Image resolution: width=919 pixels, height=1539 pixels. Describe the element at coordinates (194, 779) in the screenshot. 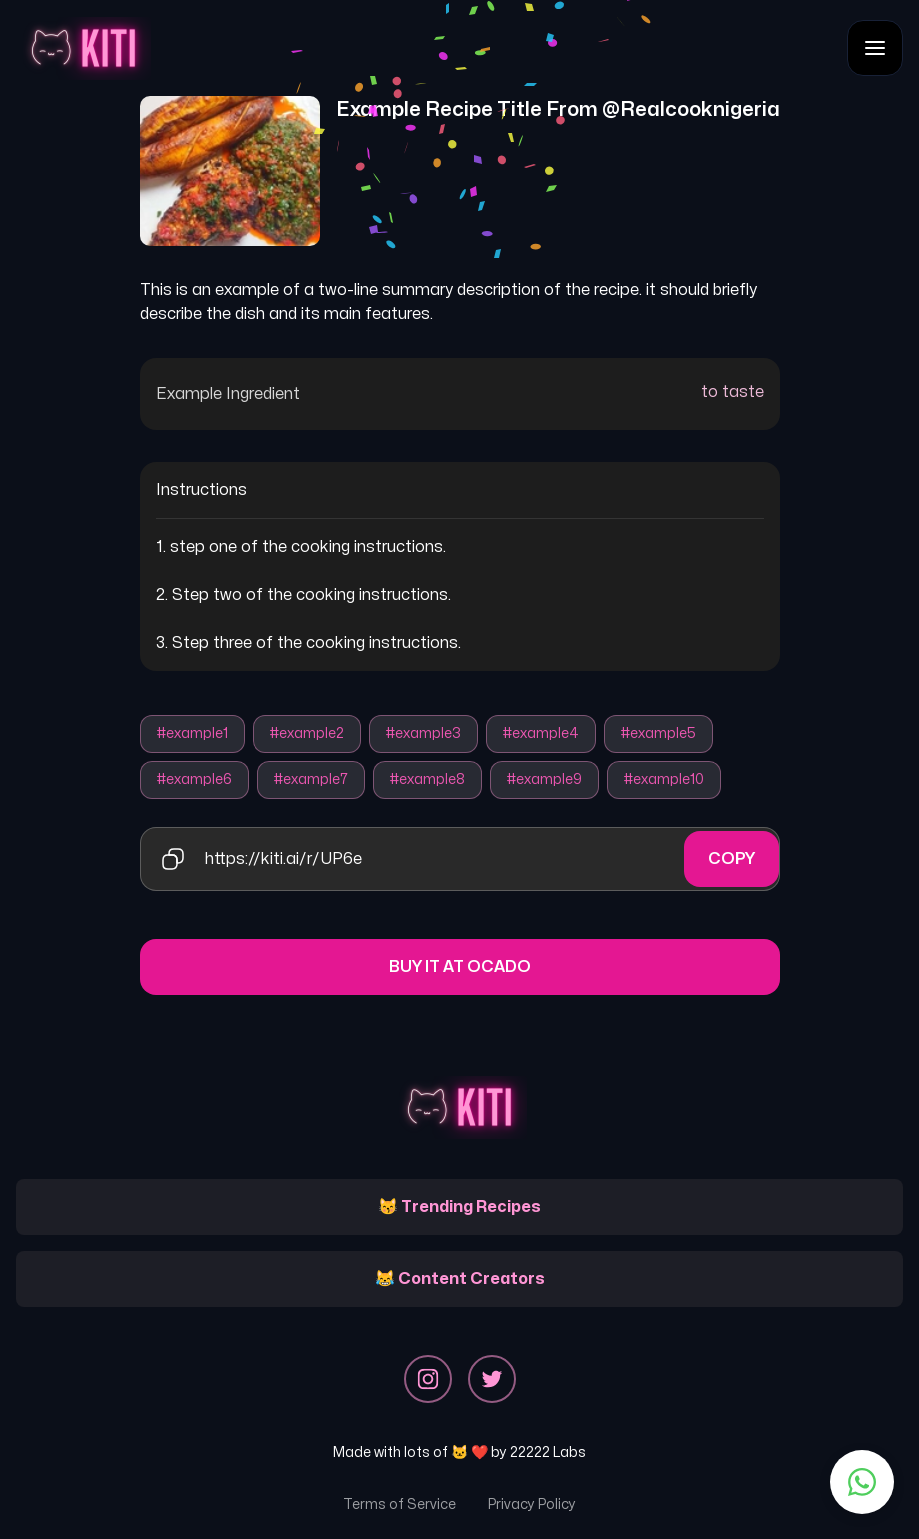

I see `#example6` at that location.